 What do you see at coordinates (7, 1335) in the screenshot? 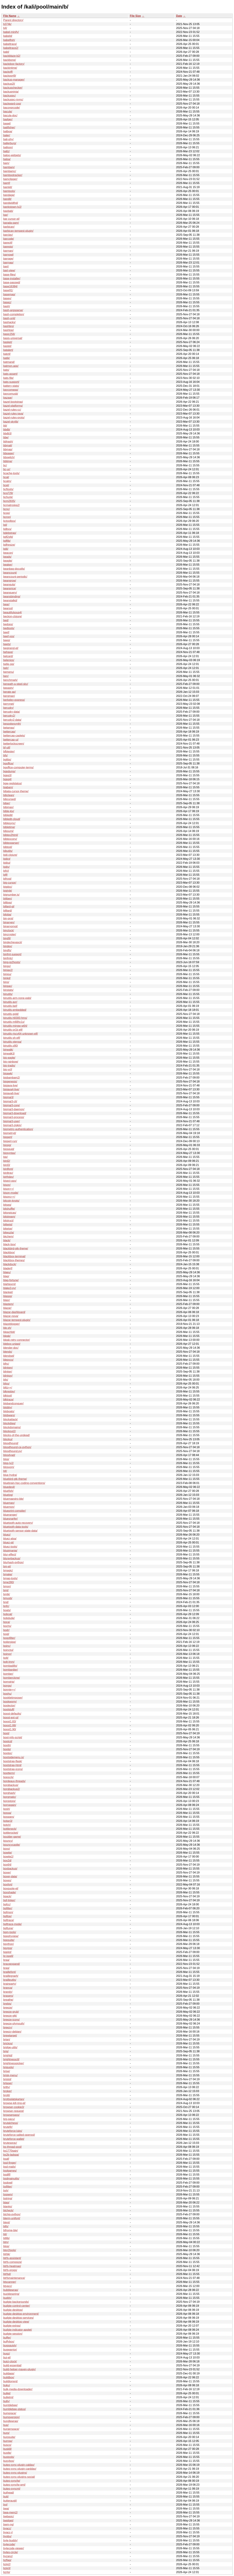
I see `bleak/` at bounding box center [7, 1335].